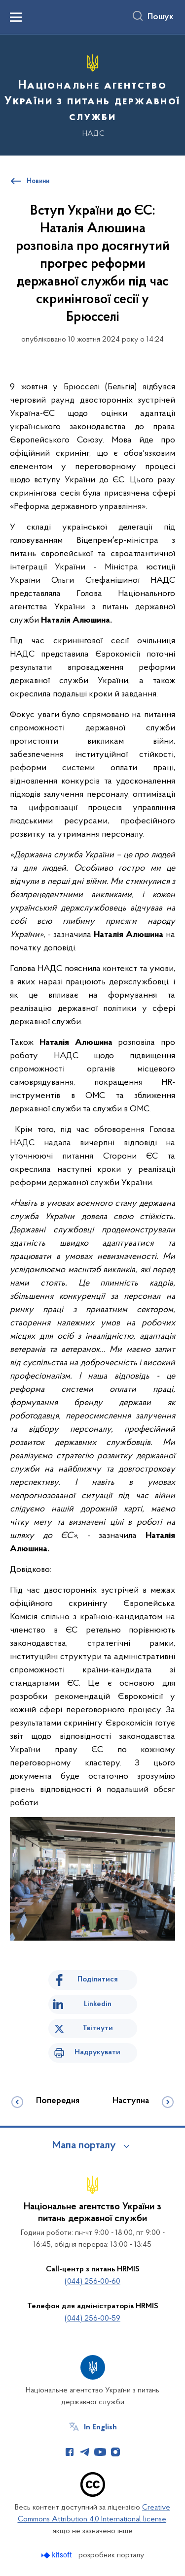  Describe the element at coordinates (69, 2452) in the screenshot. I see `[Сторінка у Facebook (відкриває нове вікно)]` at that location.